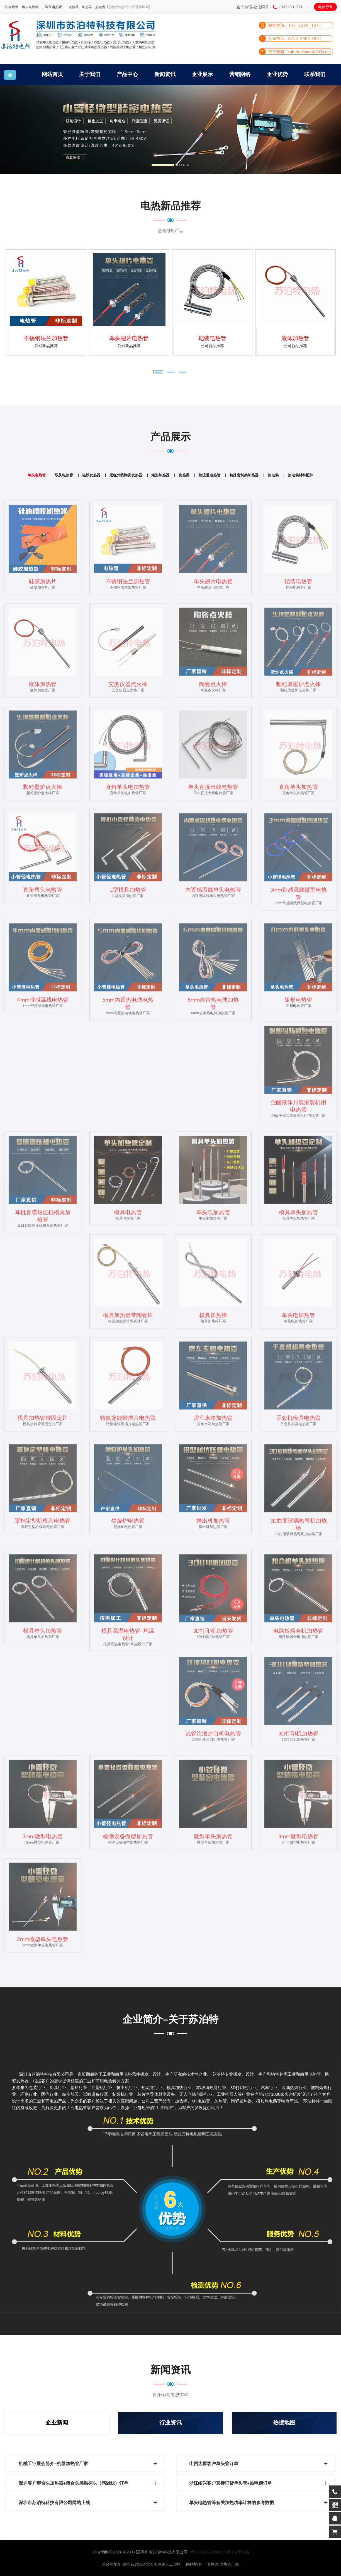  I want to click on 深圳客户熔合头加热器+熔合头感温探头（感温线）订单, so click(74, 2484).